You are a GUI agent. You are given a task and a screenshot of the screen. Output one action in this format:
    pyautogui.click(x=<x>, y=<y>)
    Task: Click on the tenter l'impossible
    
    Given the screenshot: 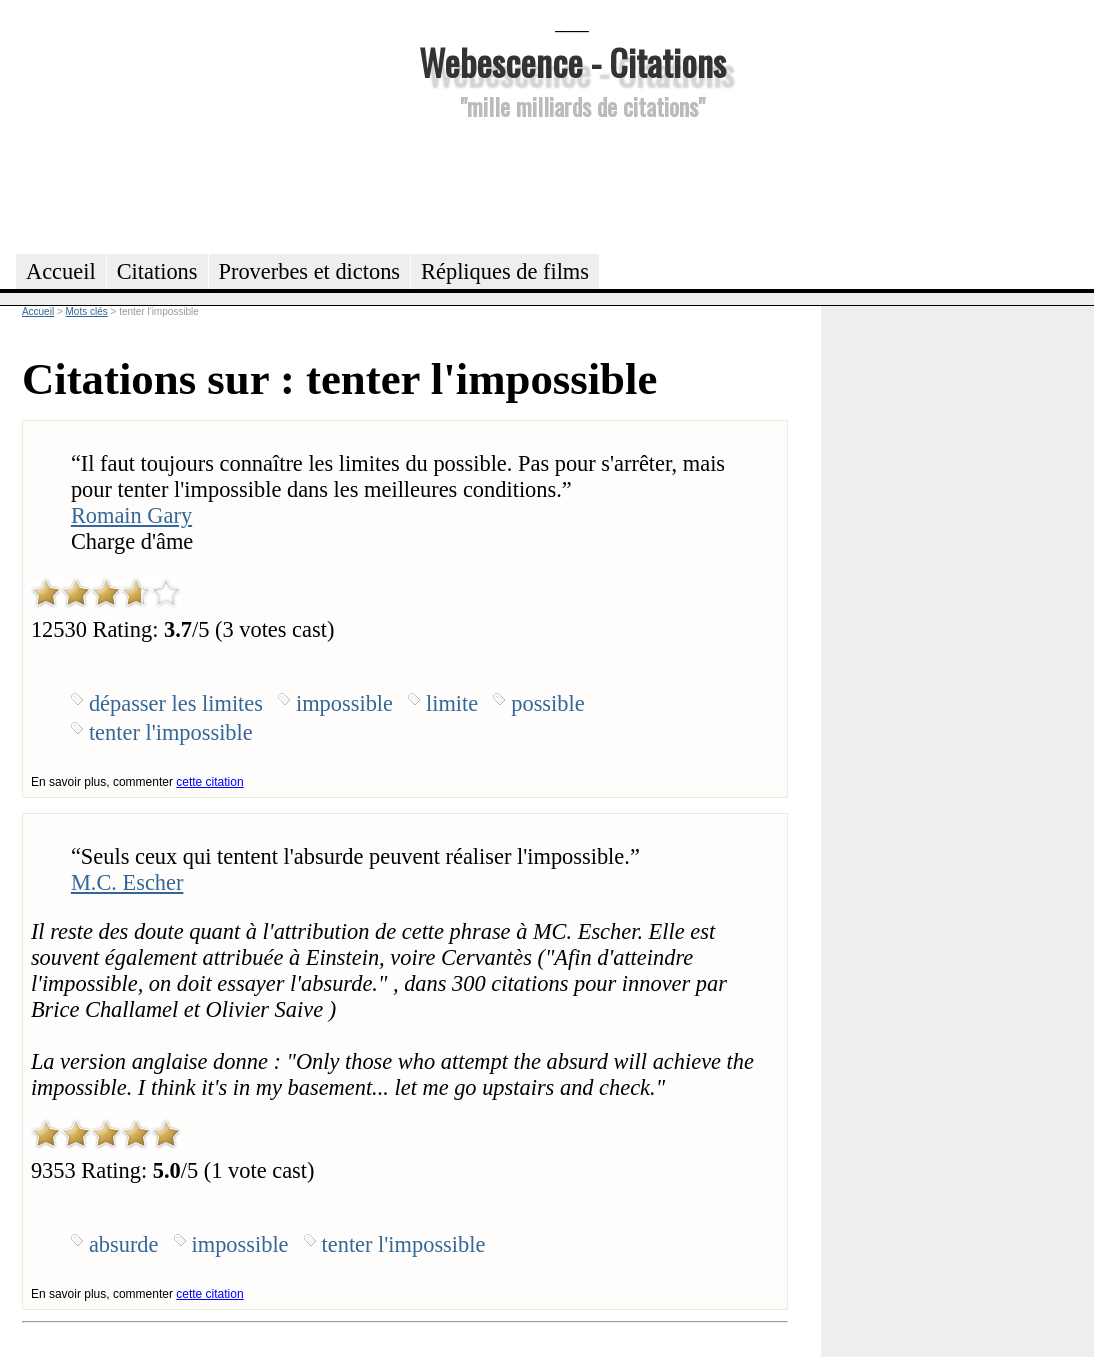 What is the action you would take?
    pyautogui.click(x=171, y=732)
    